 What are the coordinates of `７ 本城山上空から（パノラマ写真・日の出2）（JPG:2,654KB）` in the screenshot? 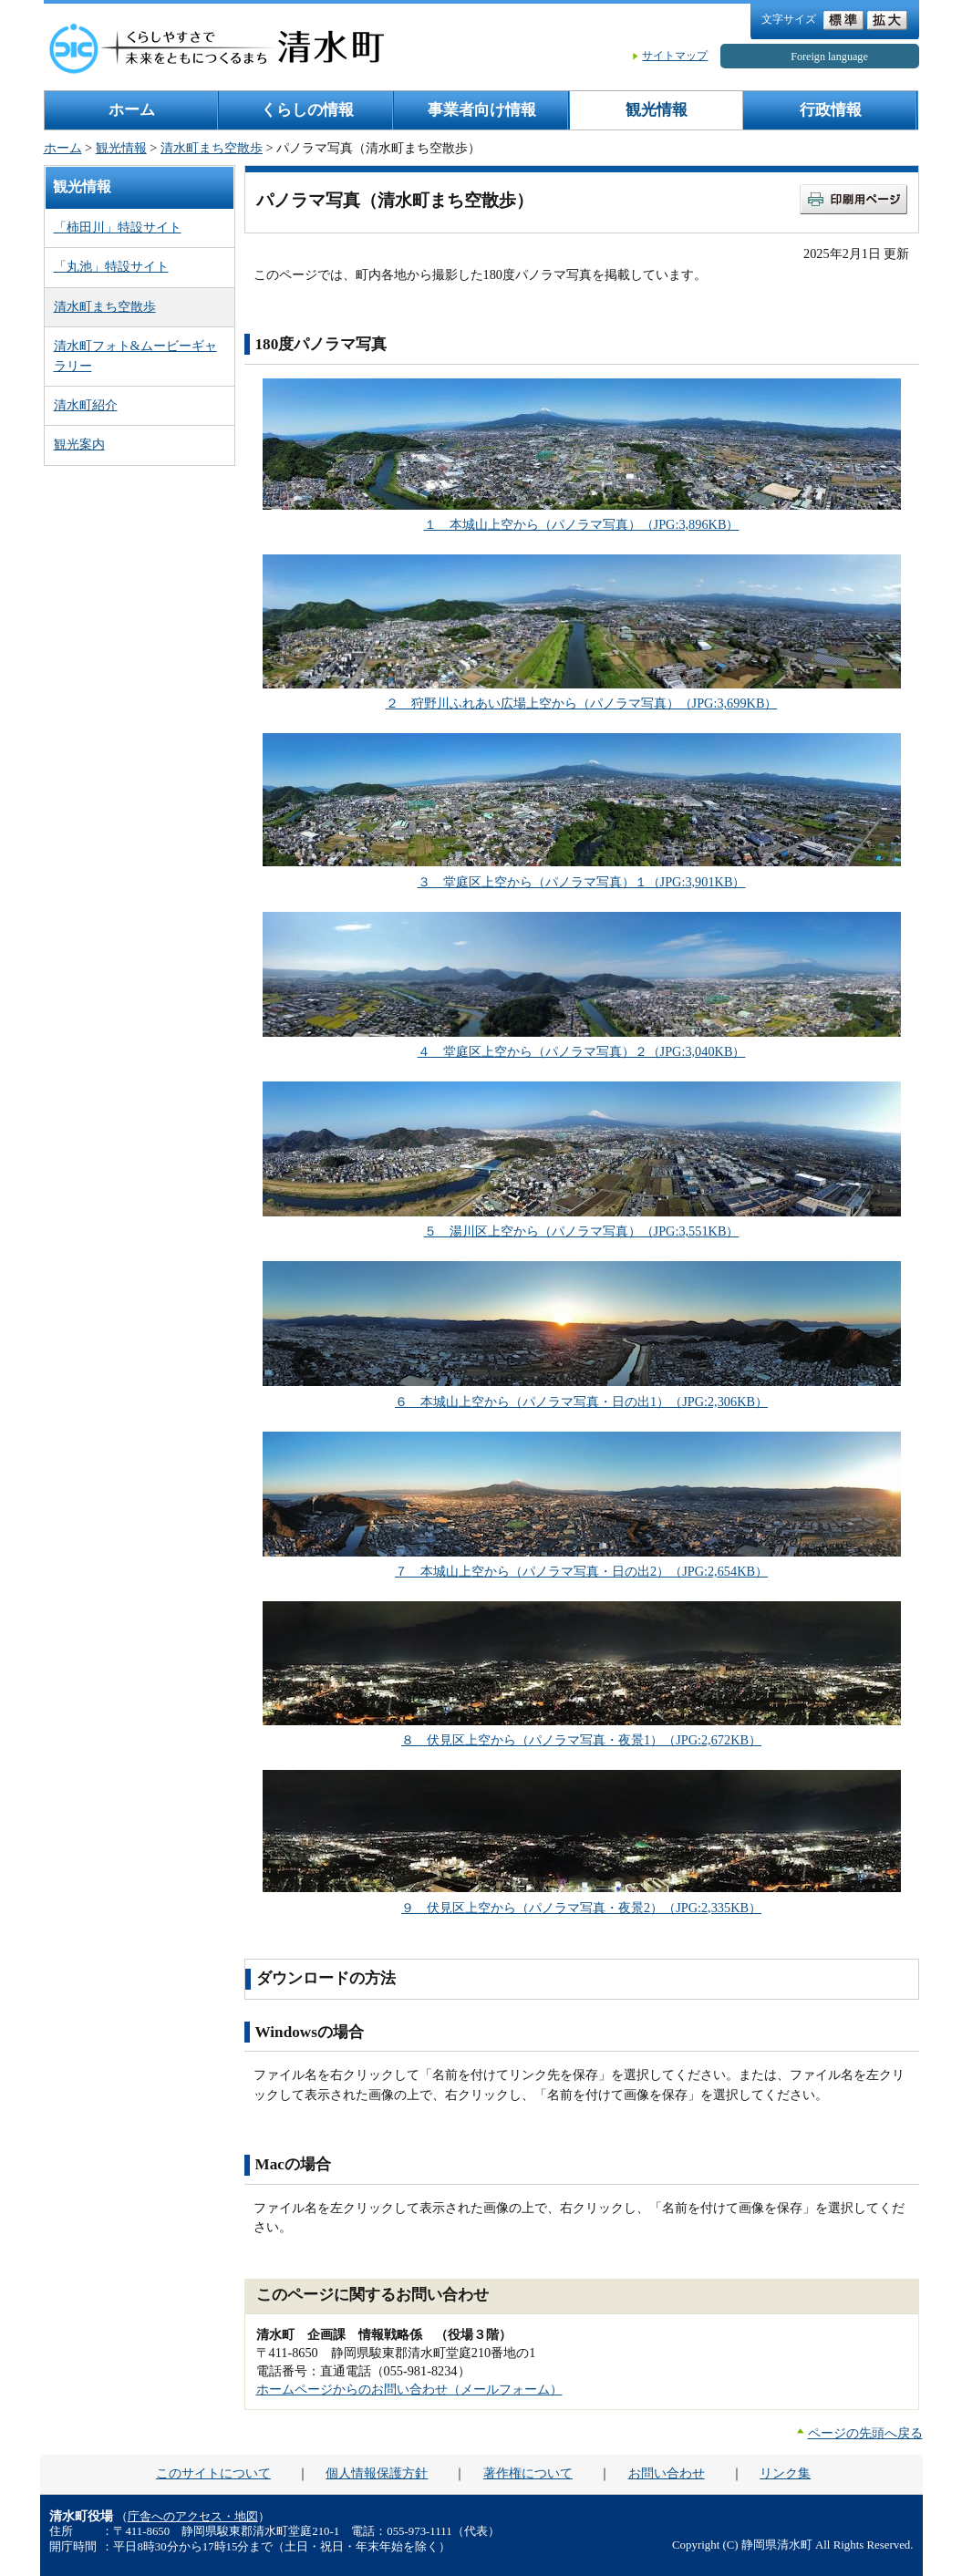 It's located at (581, 1571).